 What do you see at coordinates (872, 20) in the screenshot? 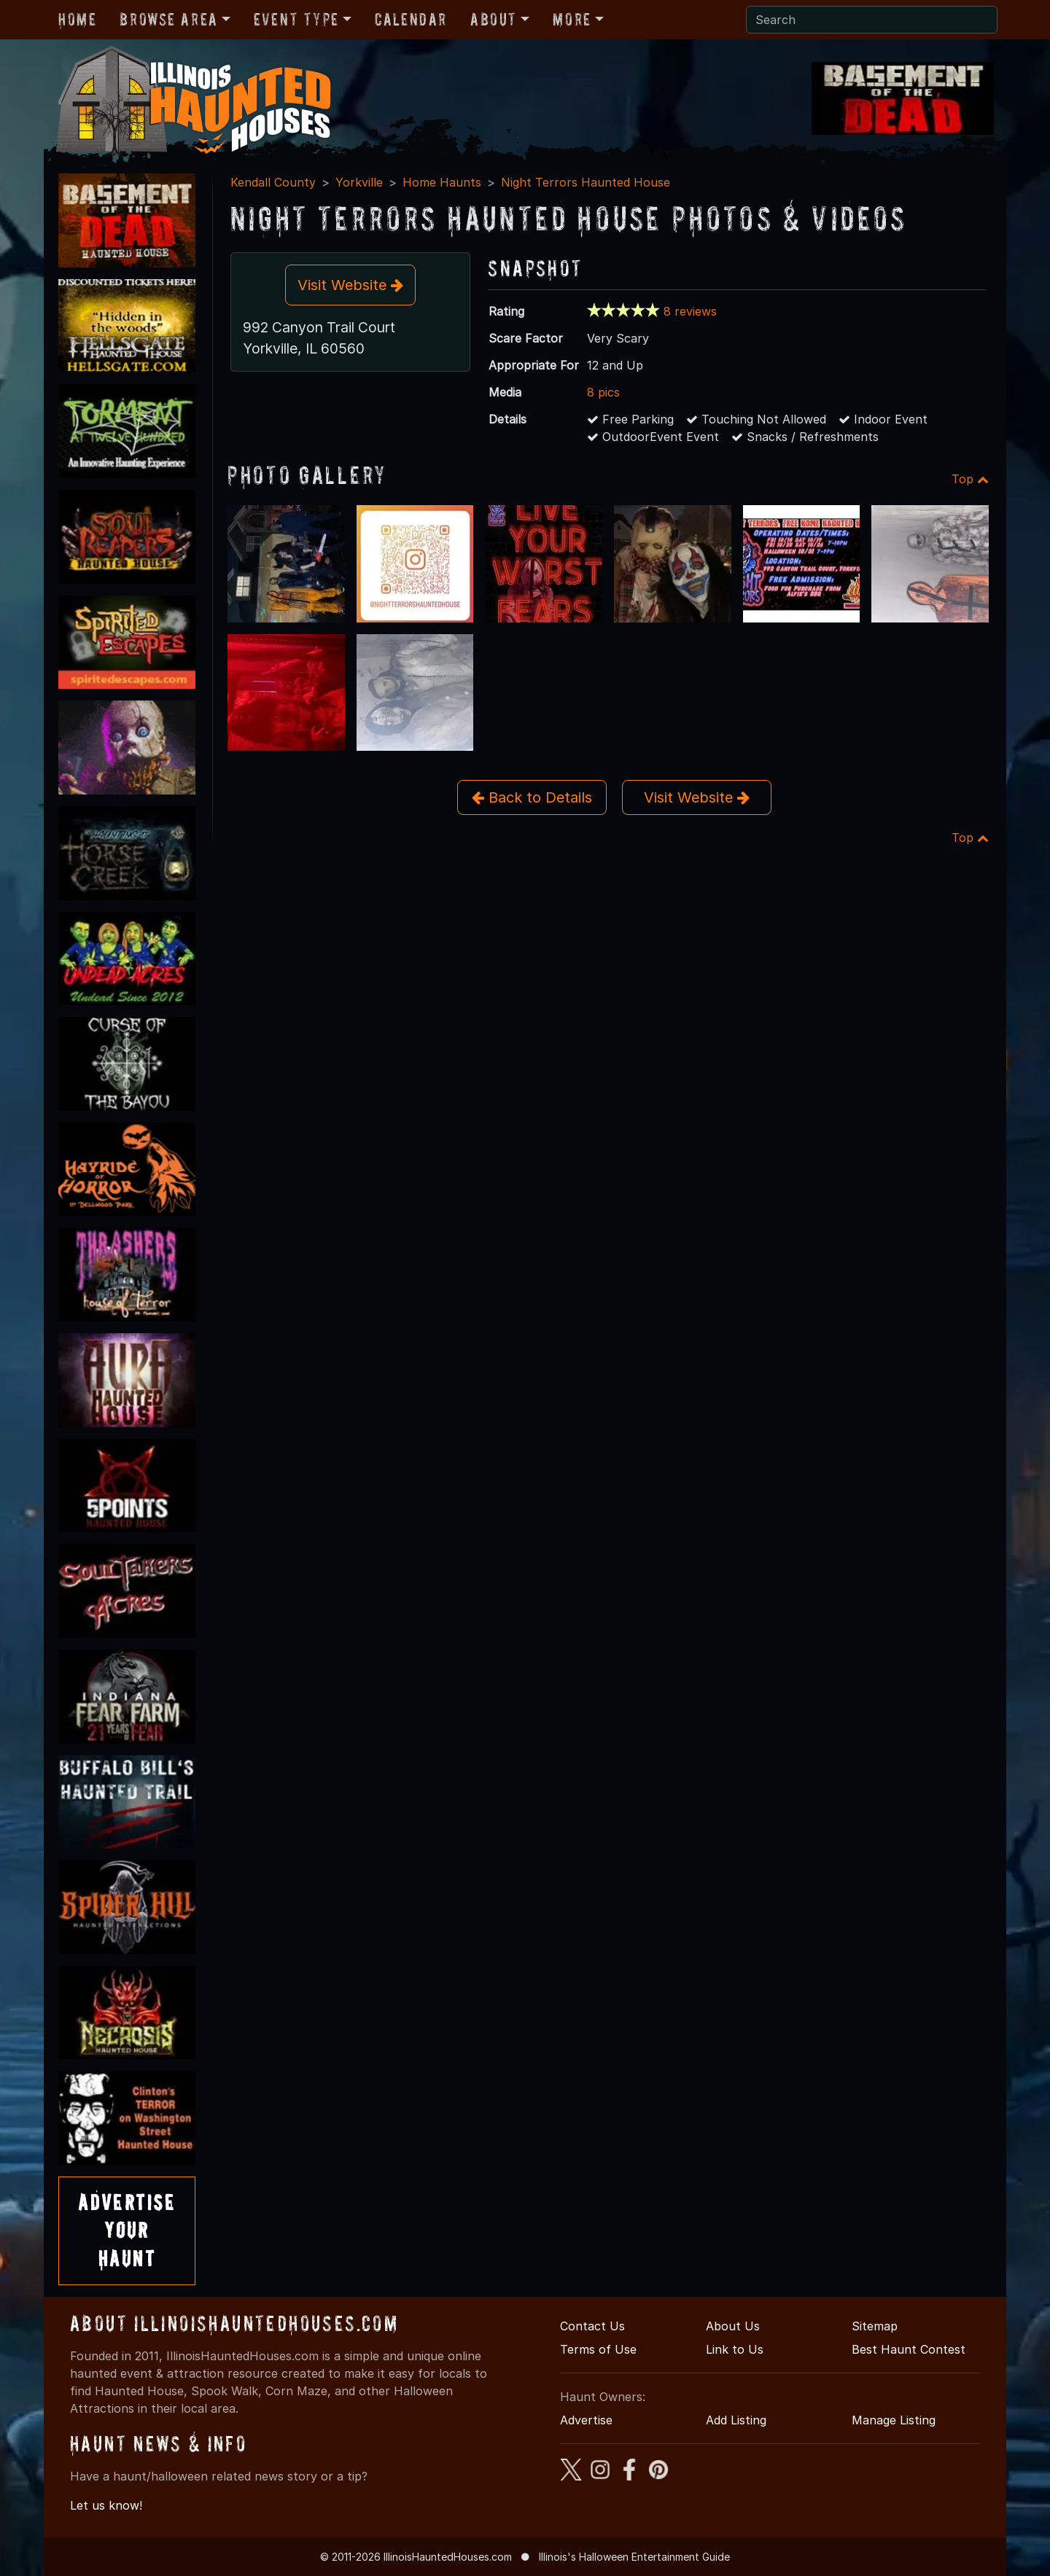
I see `[Search]` at bounding box center [872, 20].